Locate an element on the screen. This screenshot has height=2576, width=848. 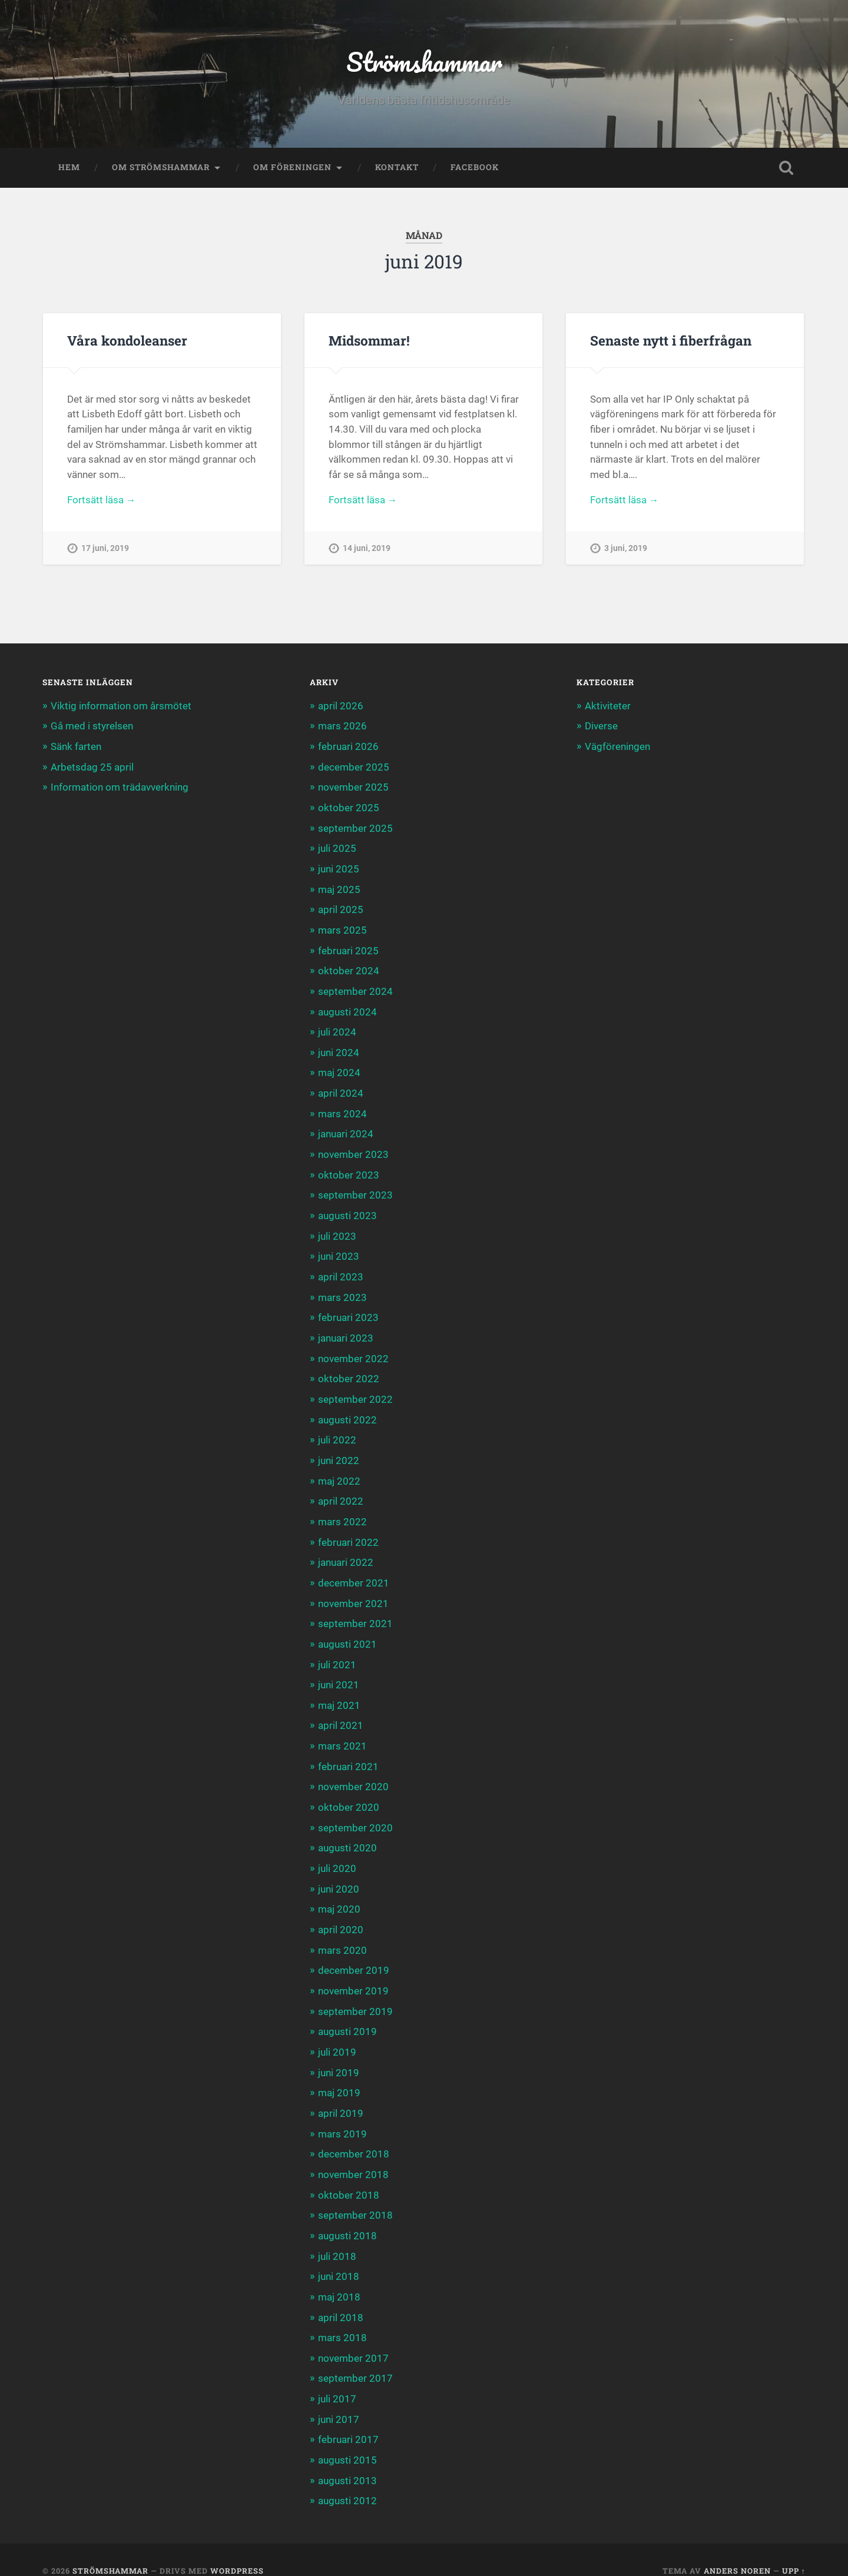
maj 2018 is located at coordinates (339, 2278).